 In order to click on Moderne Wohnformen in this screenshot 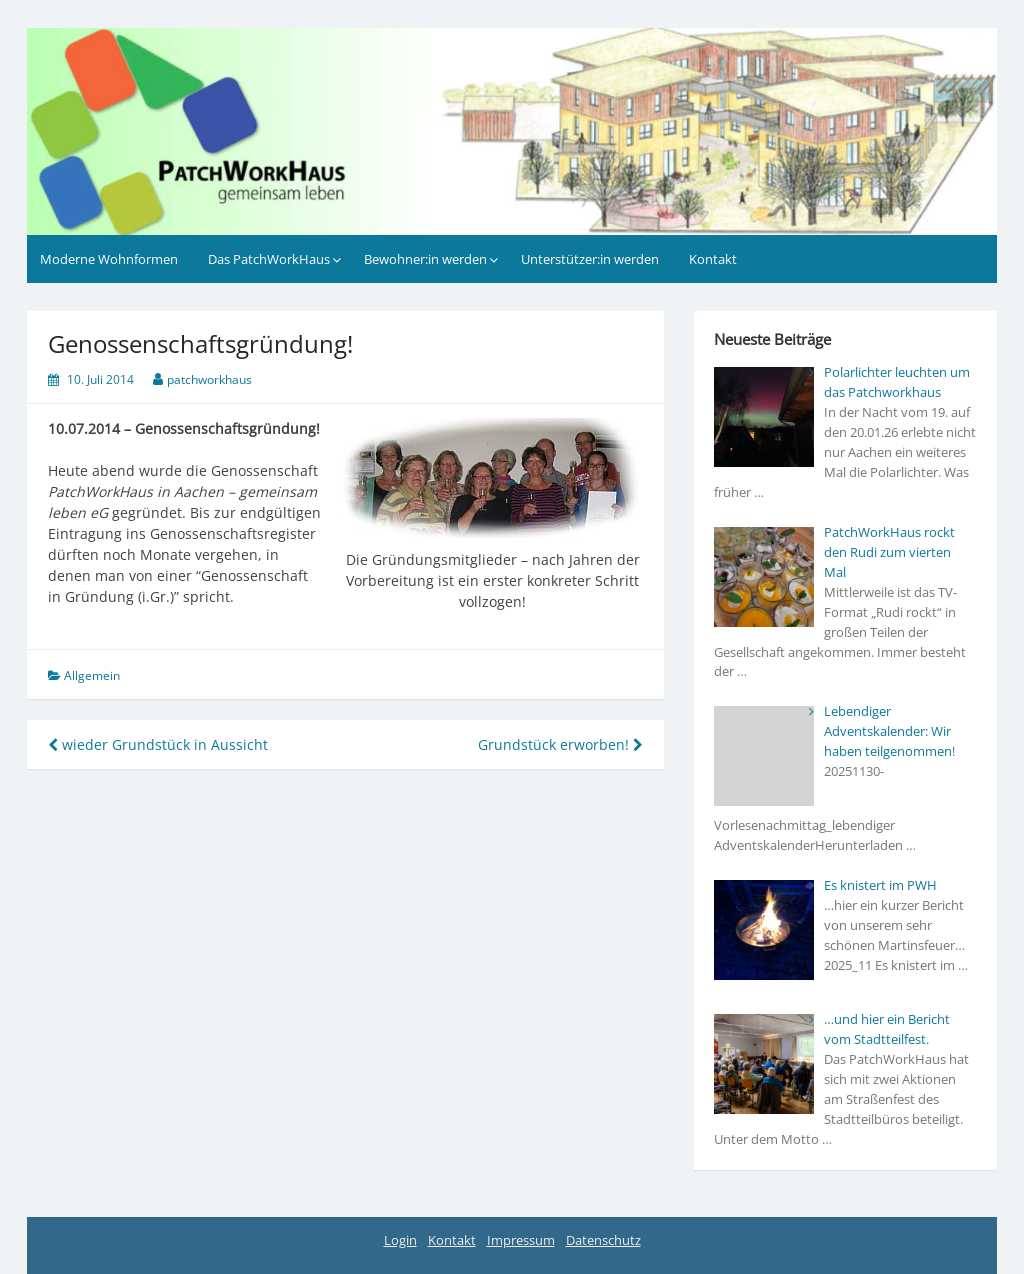, I will do `click(109, 259)`.